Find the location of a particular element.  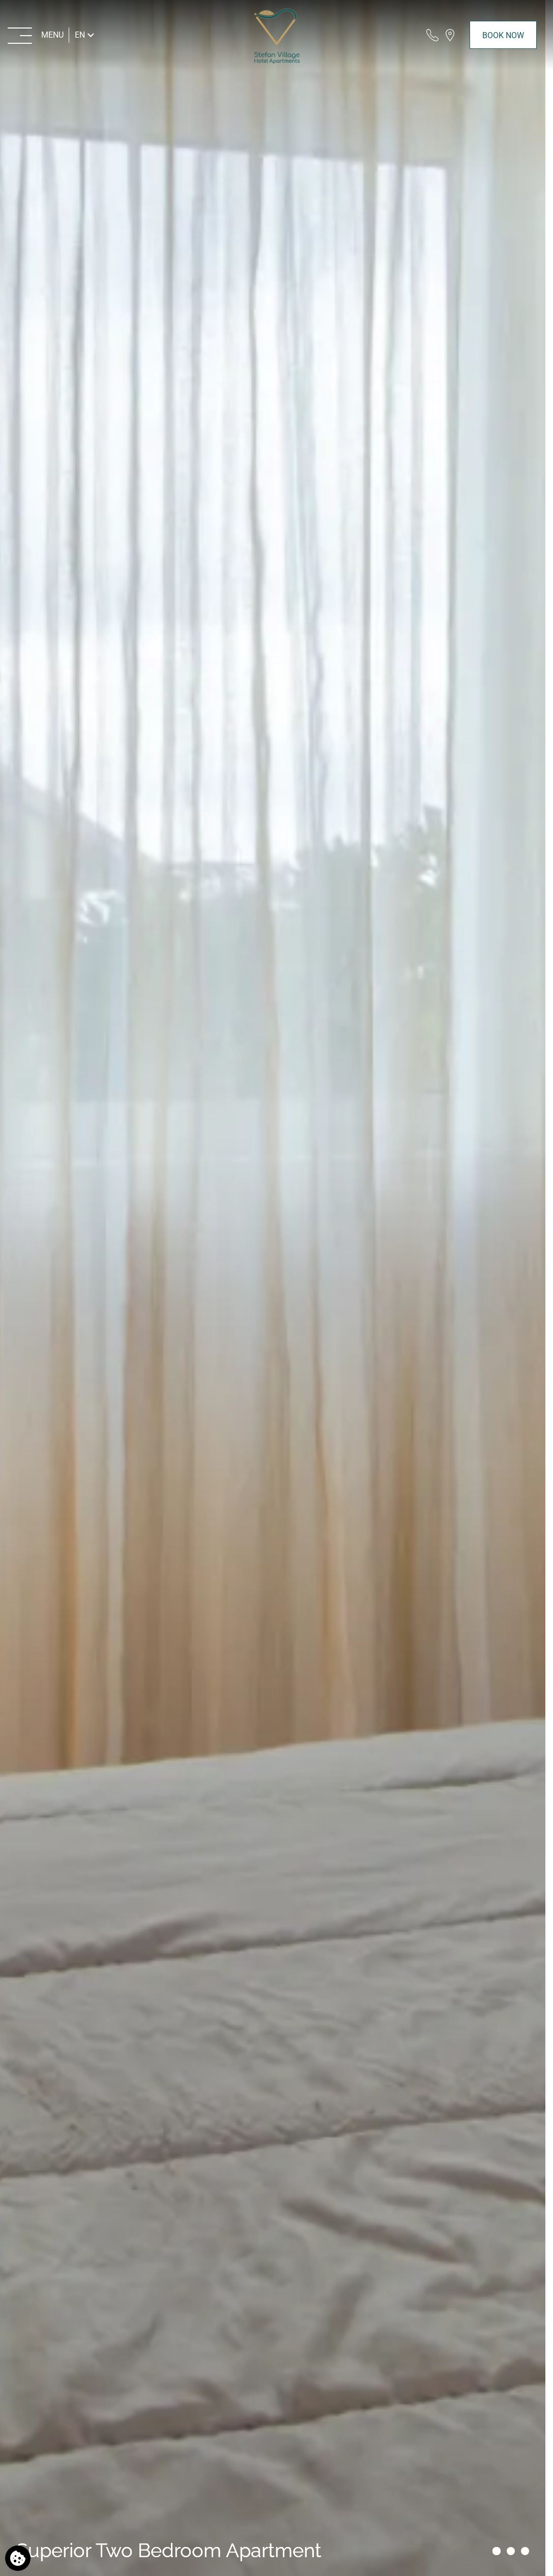

[We use cookies] is located at coordinates (18, 2558).